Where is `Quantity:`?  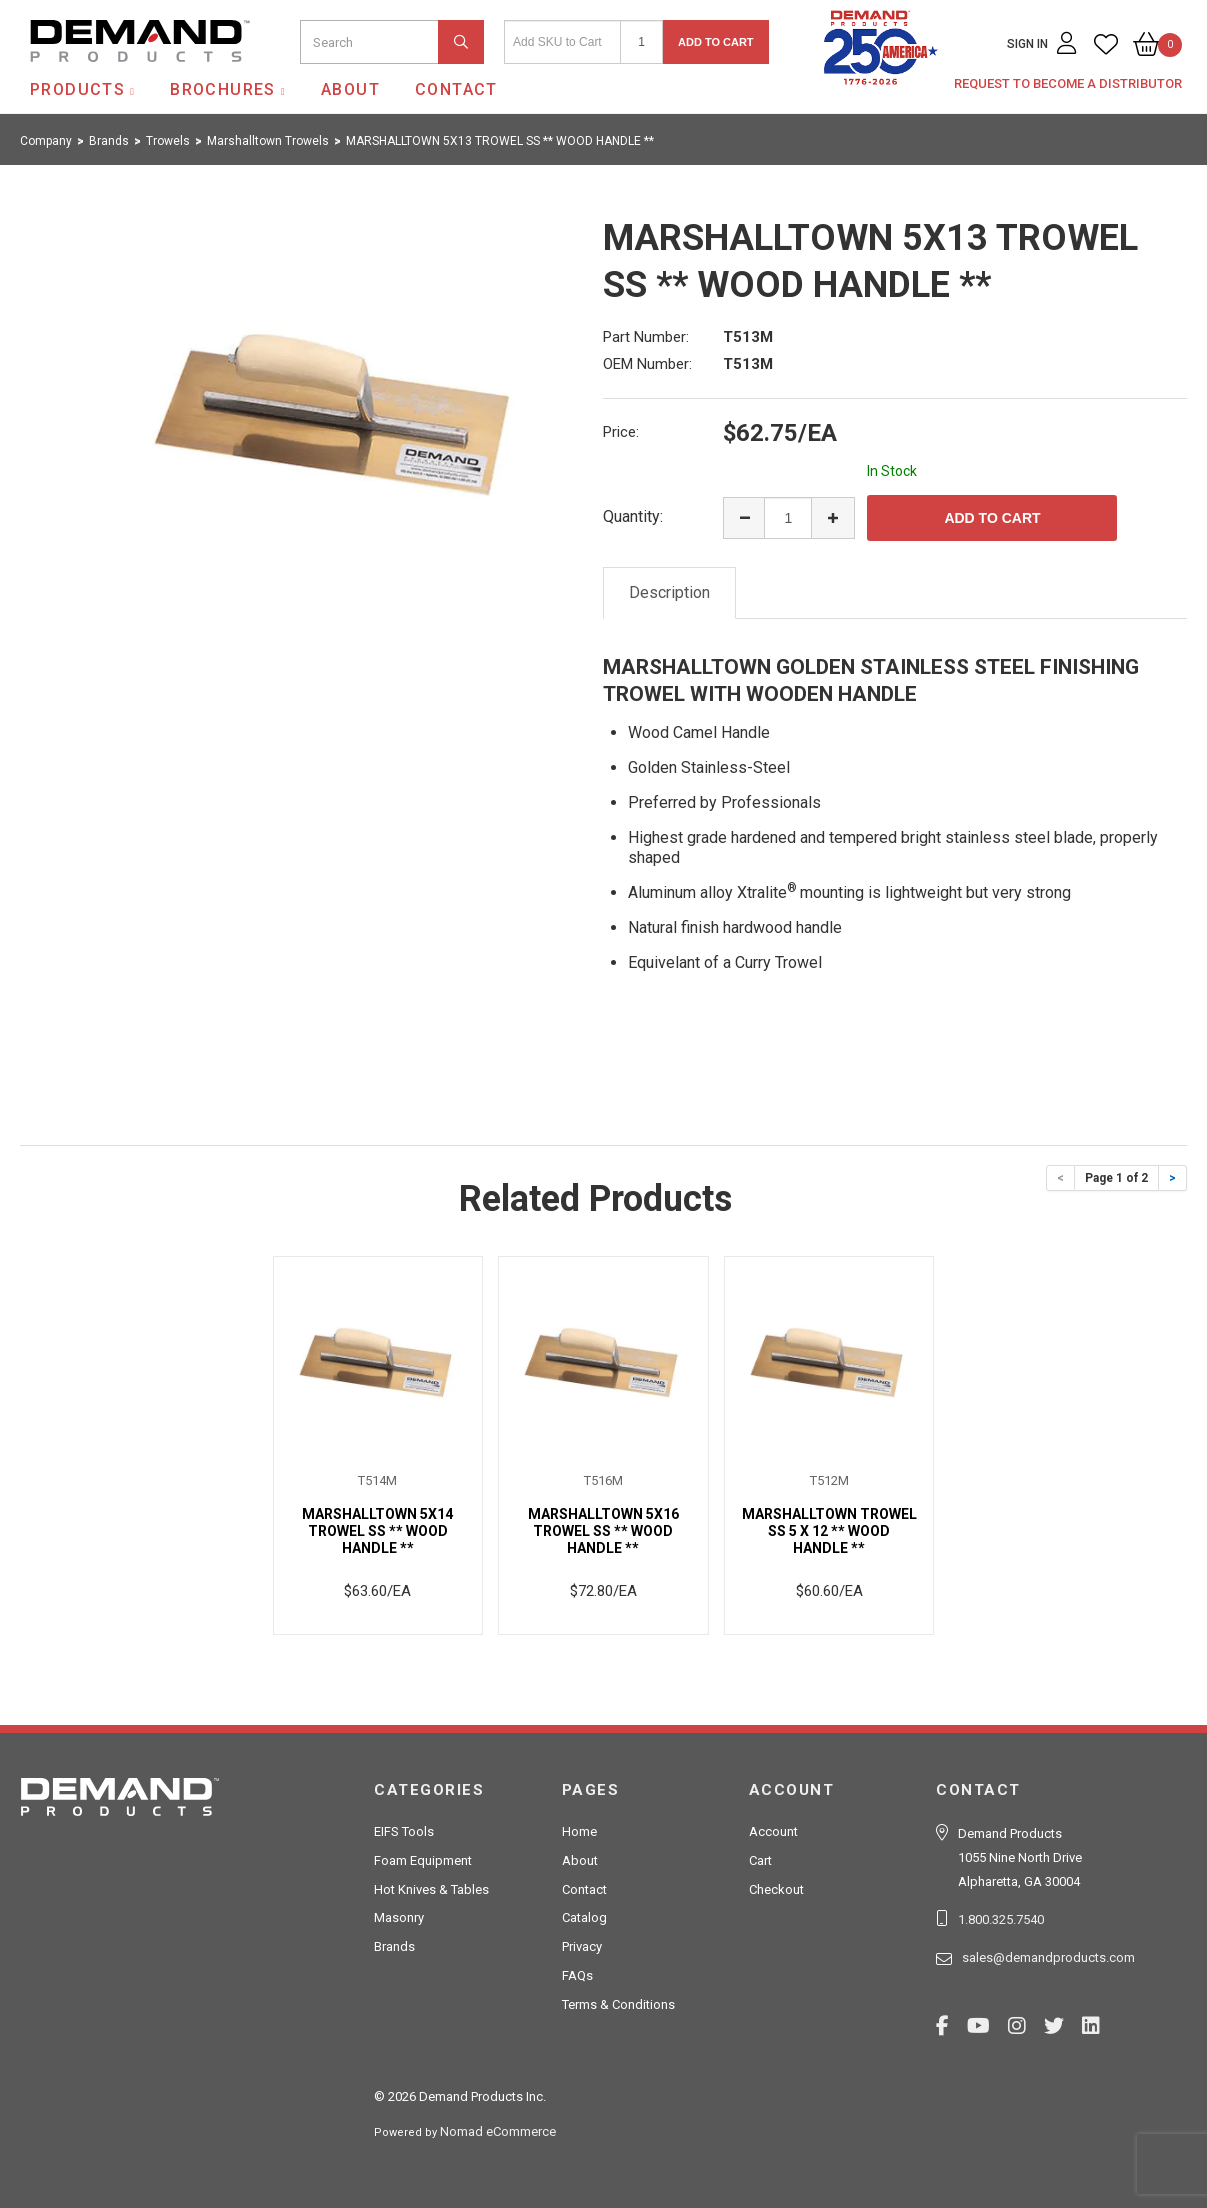
Quantity: is located at coordinates (633, 516).